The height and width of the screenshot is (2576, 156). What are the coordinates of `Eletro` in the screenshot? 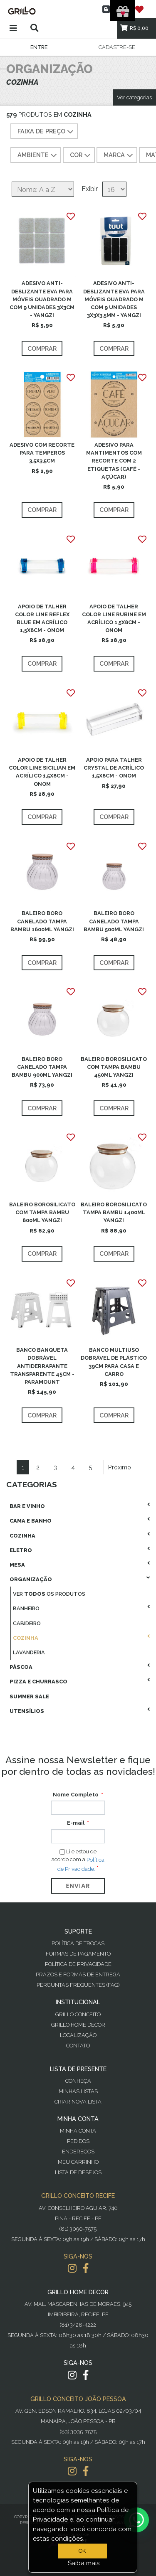 It's located at (21, 1550).